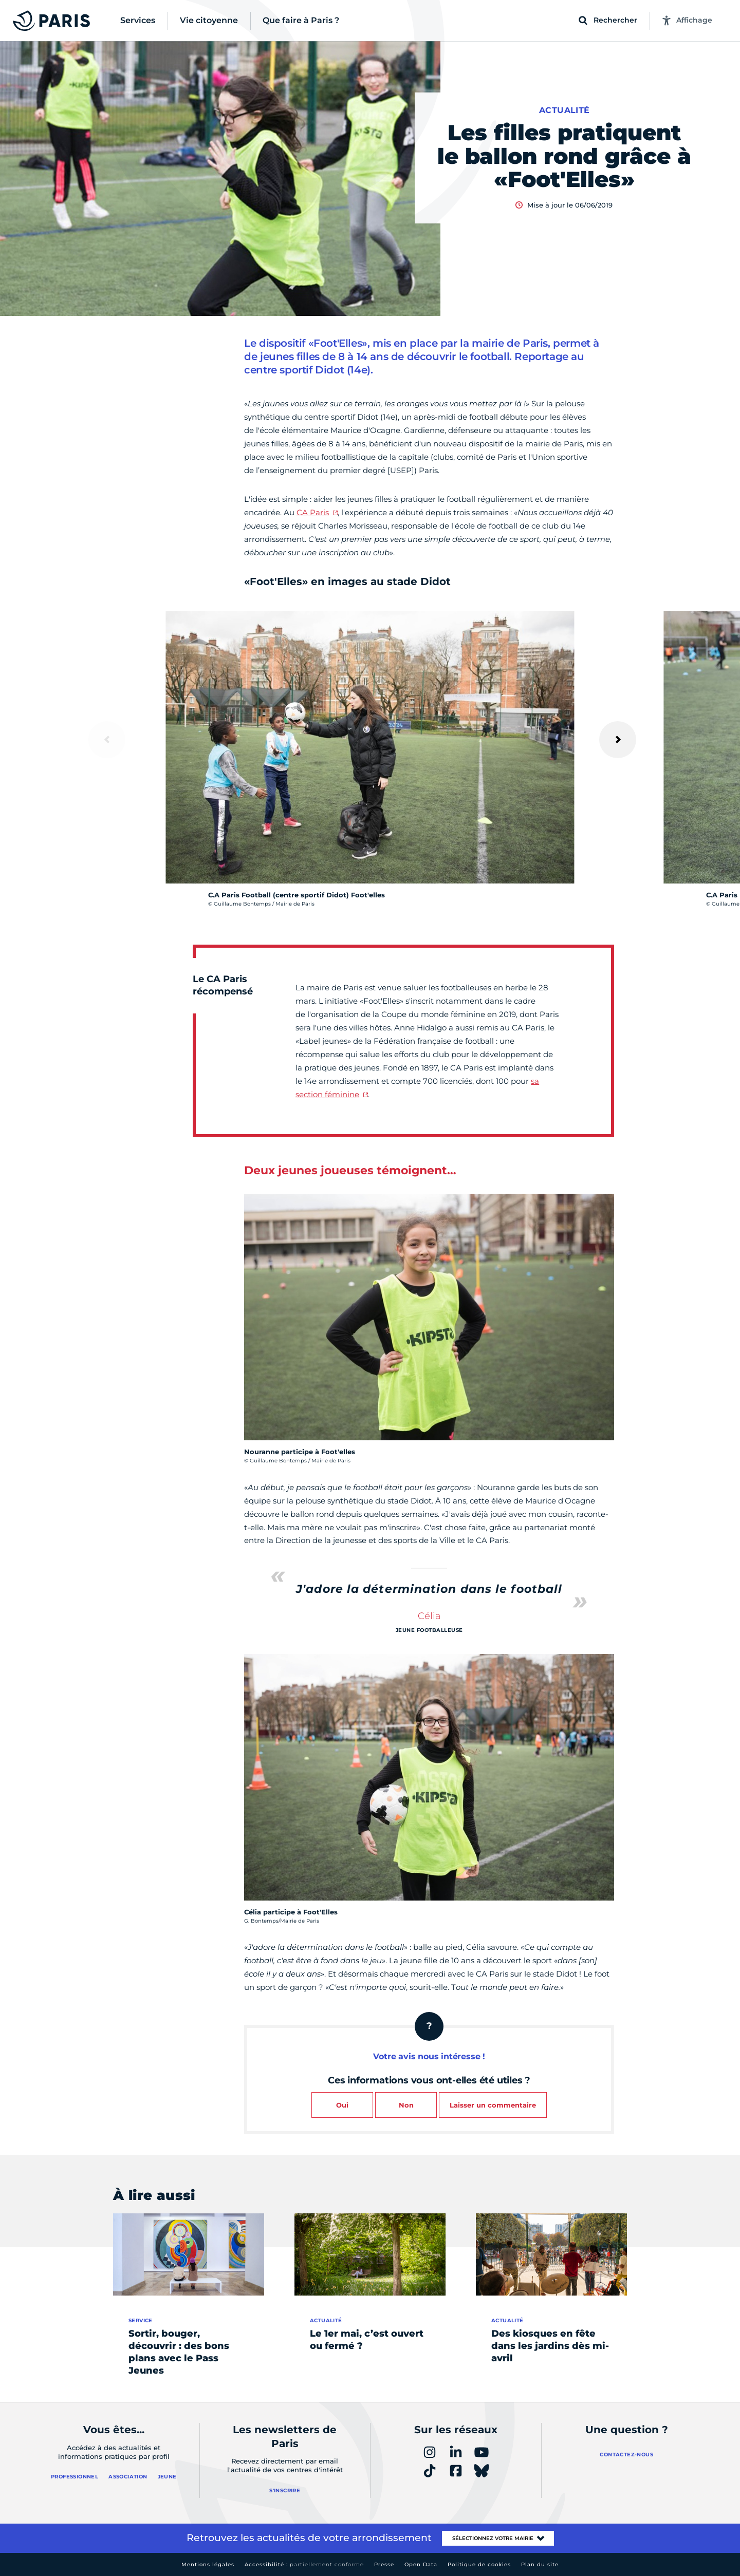 This screenshot has height=2576, width=740. What do you see at coordinates (304, 2564) in the screenshot?
I see `Accessibilité :` at bounding box center [304, 2564].